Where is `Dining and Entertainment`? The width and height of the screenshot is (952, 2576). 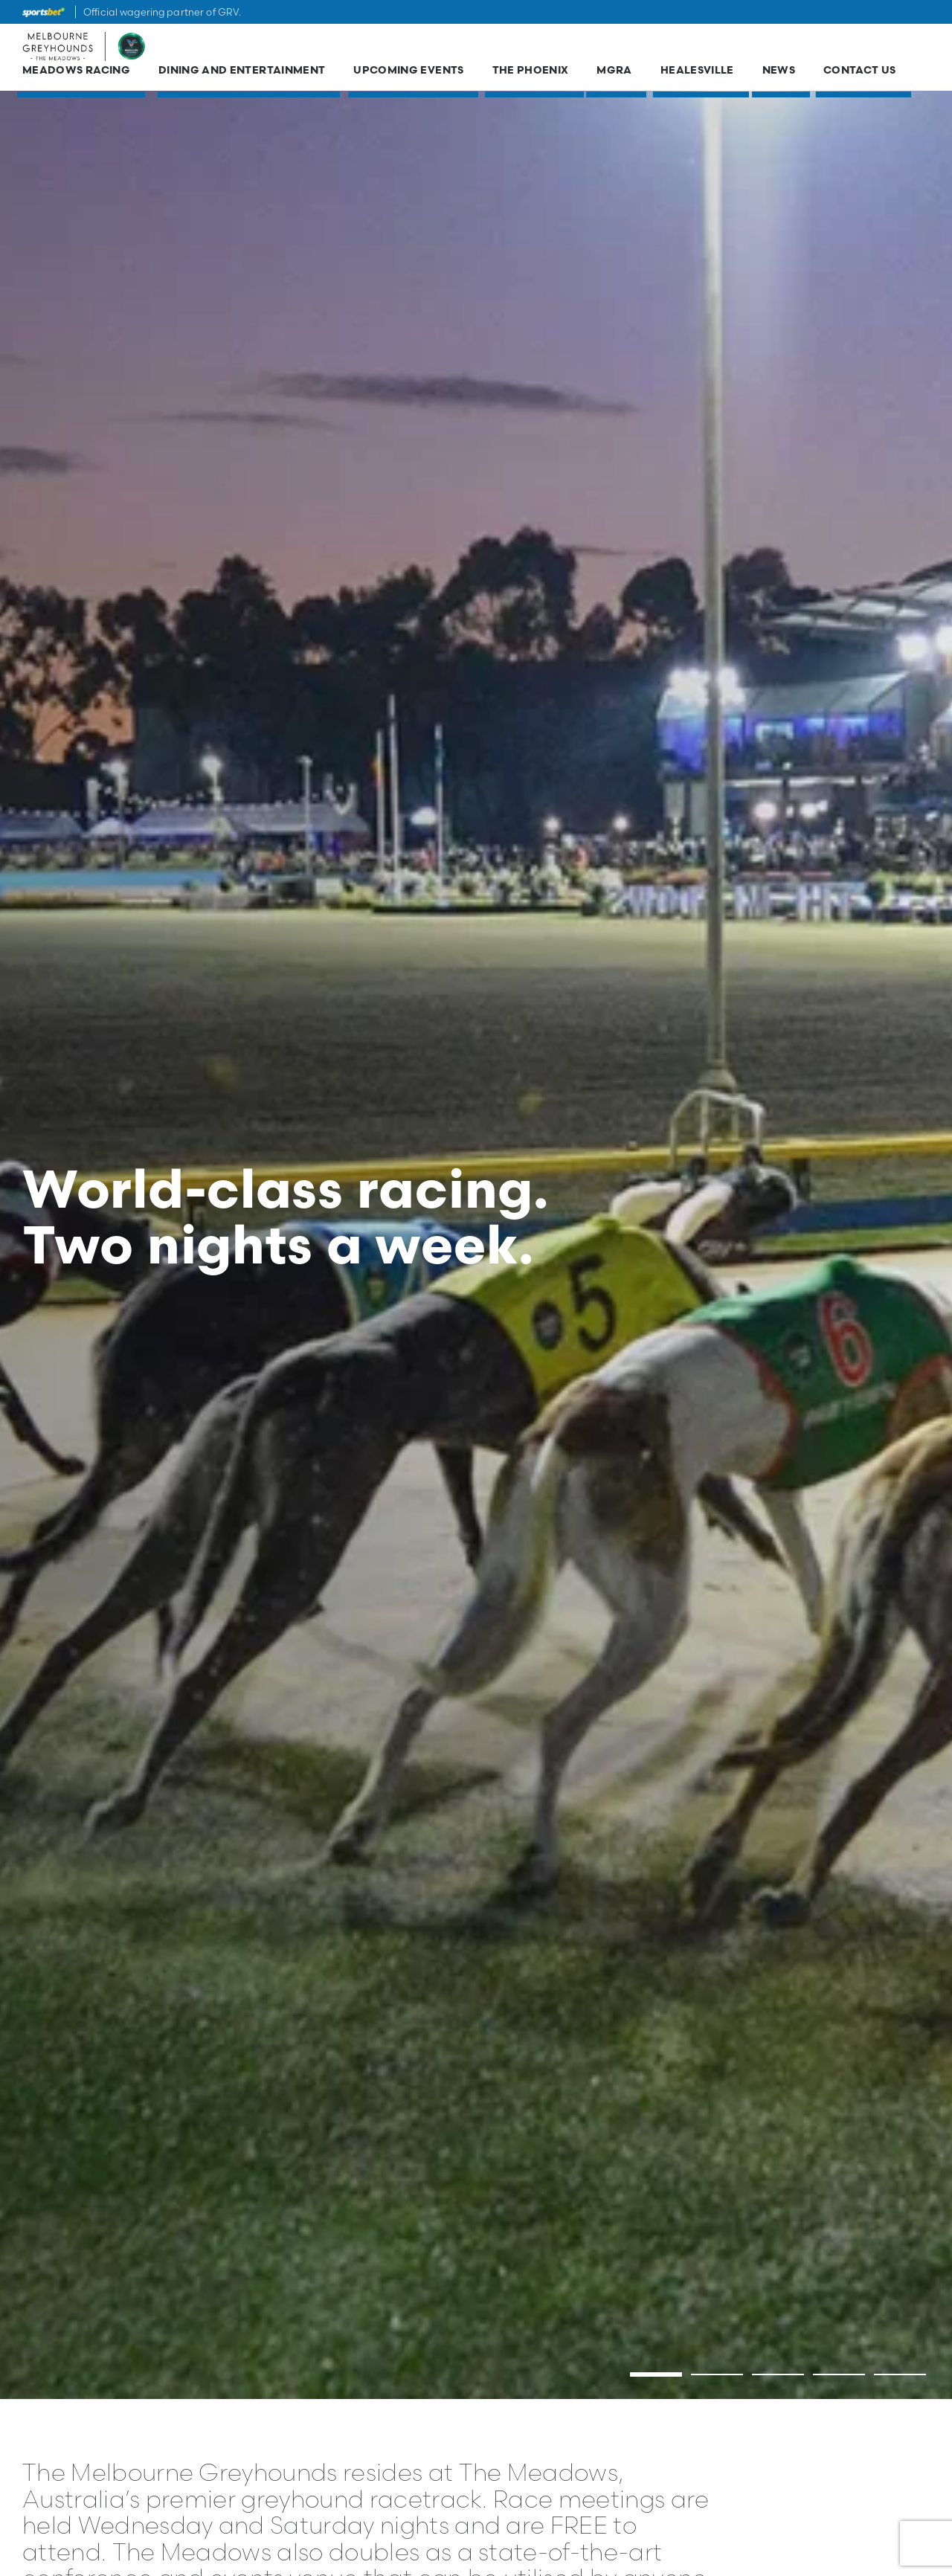
Dining and Entertainment is located at coordinates (241, 76).